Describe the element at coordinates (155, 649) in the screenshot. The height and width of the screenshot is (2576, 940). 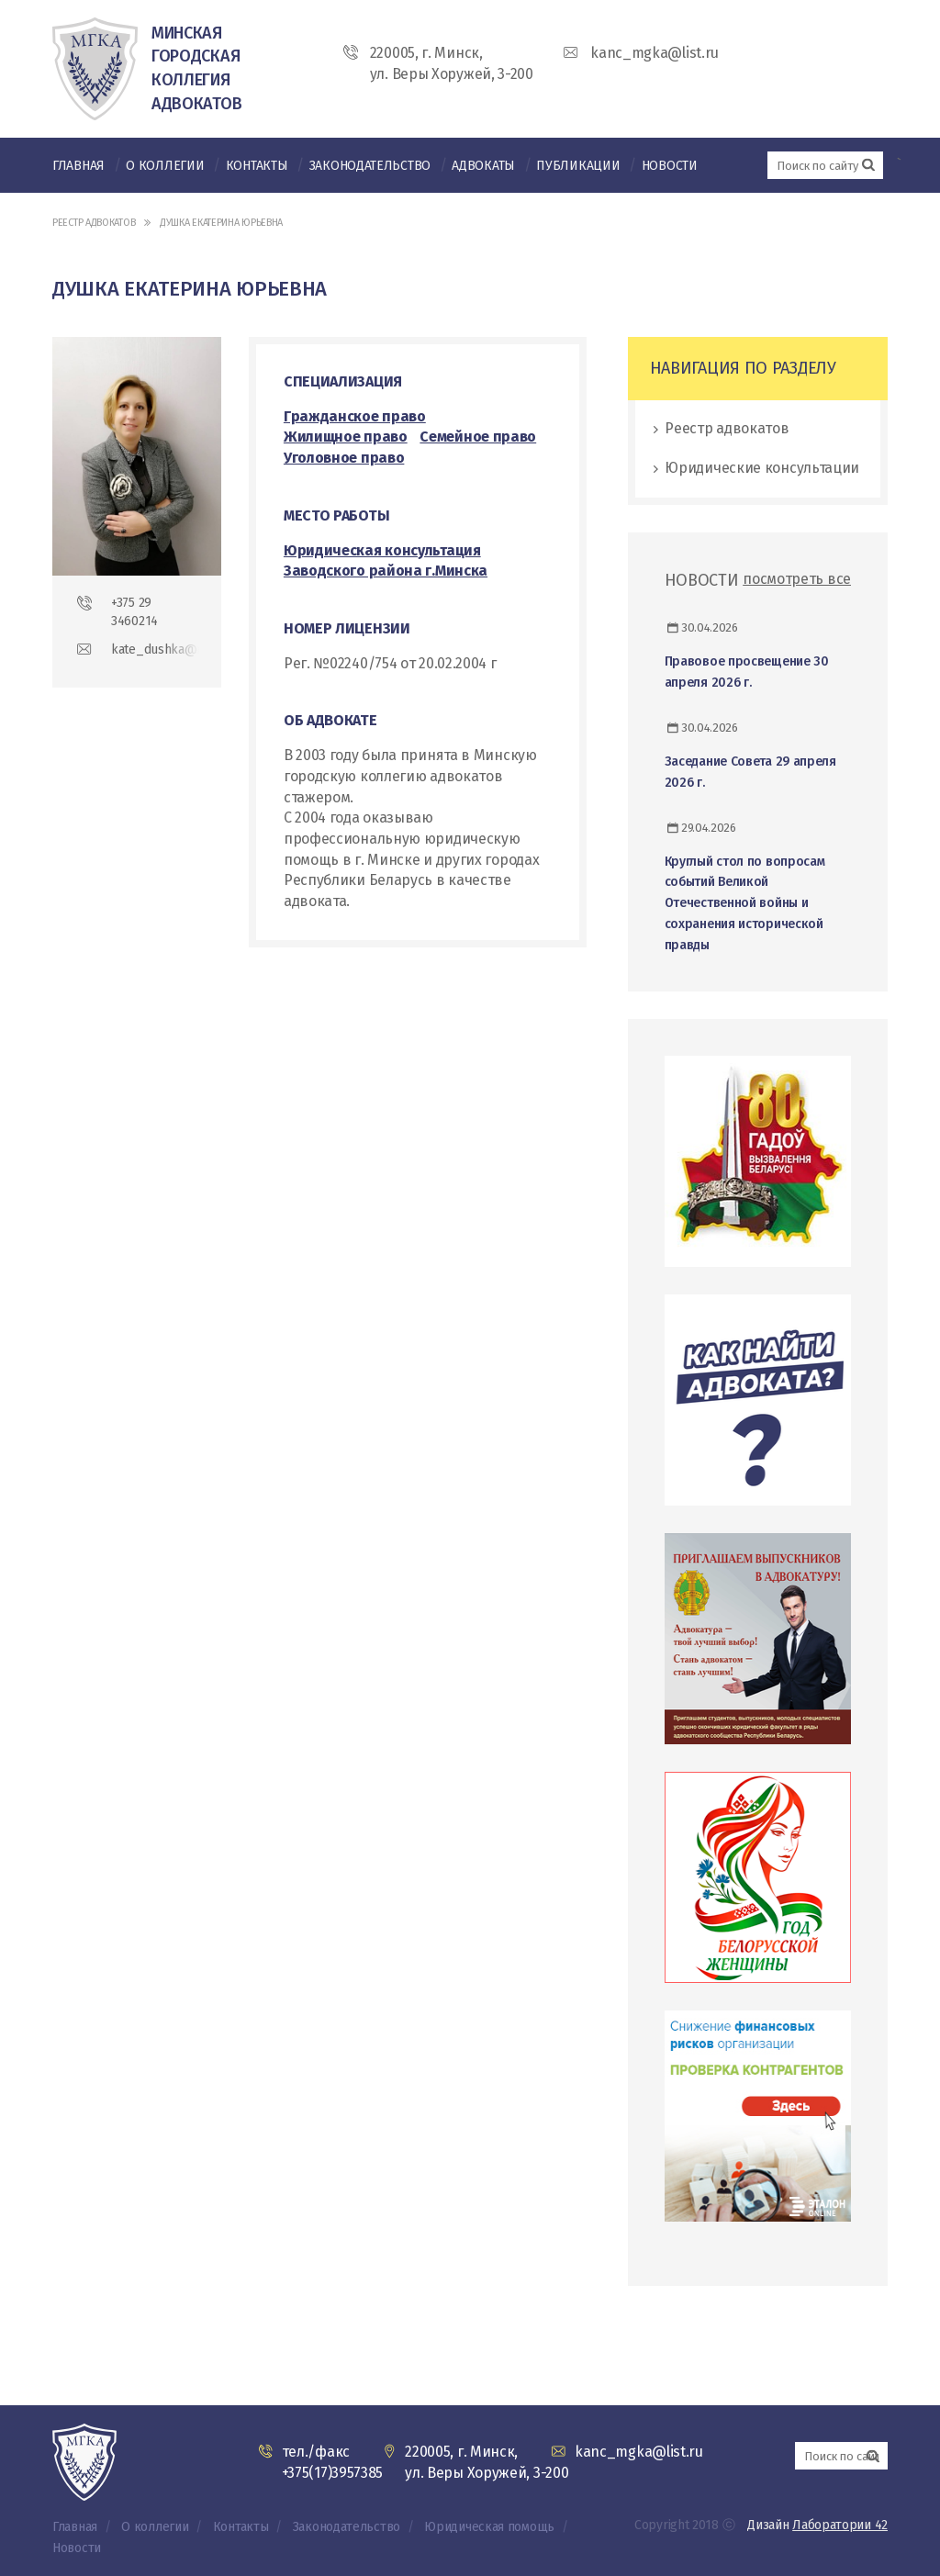
I see `kate_dushka@mail.ru` at that location.